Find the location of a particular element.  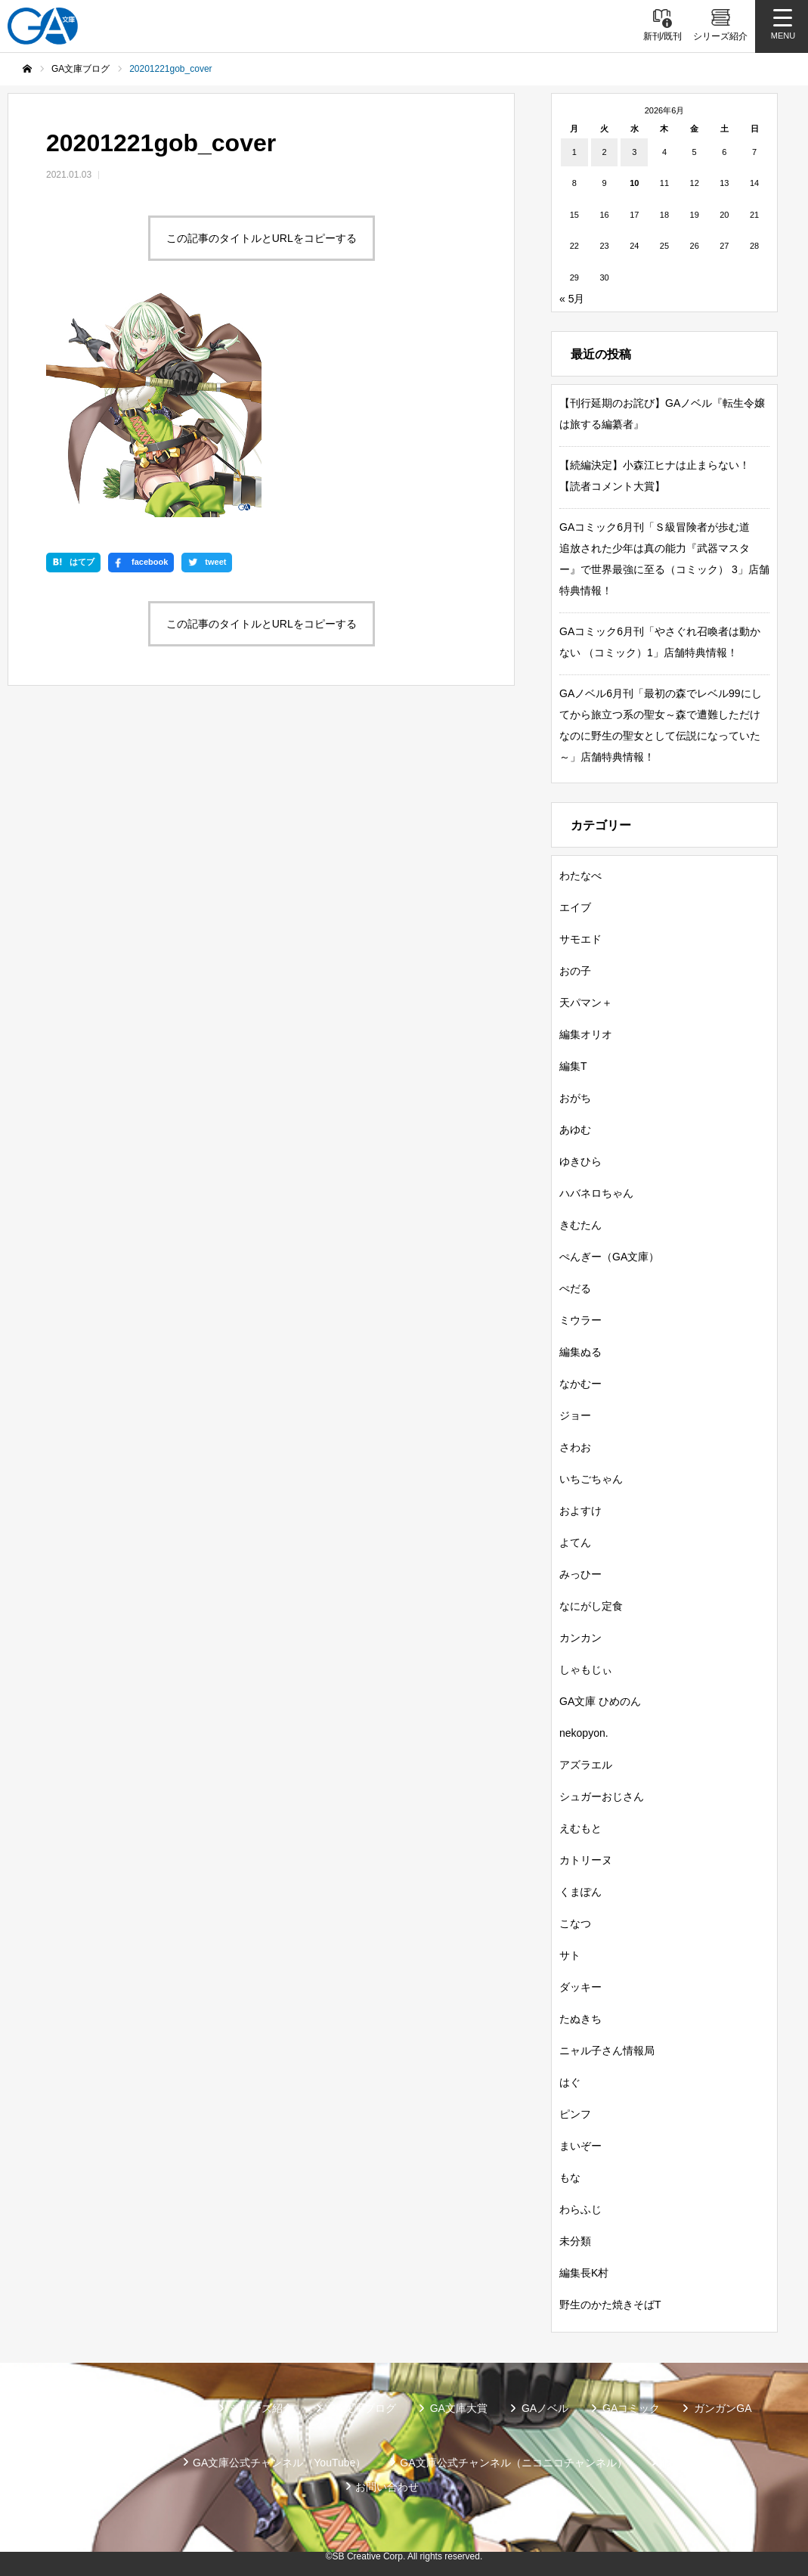

ニャル子さん情報局 is located at coordinates (607, 2050).